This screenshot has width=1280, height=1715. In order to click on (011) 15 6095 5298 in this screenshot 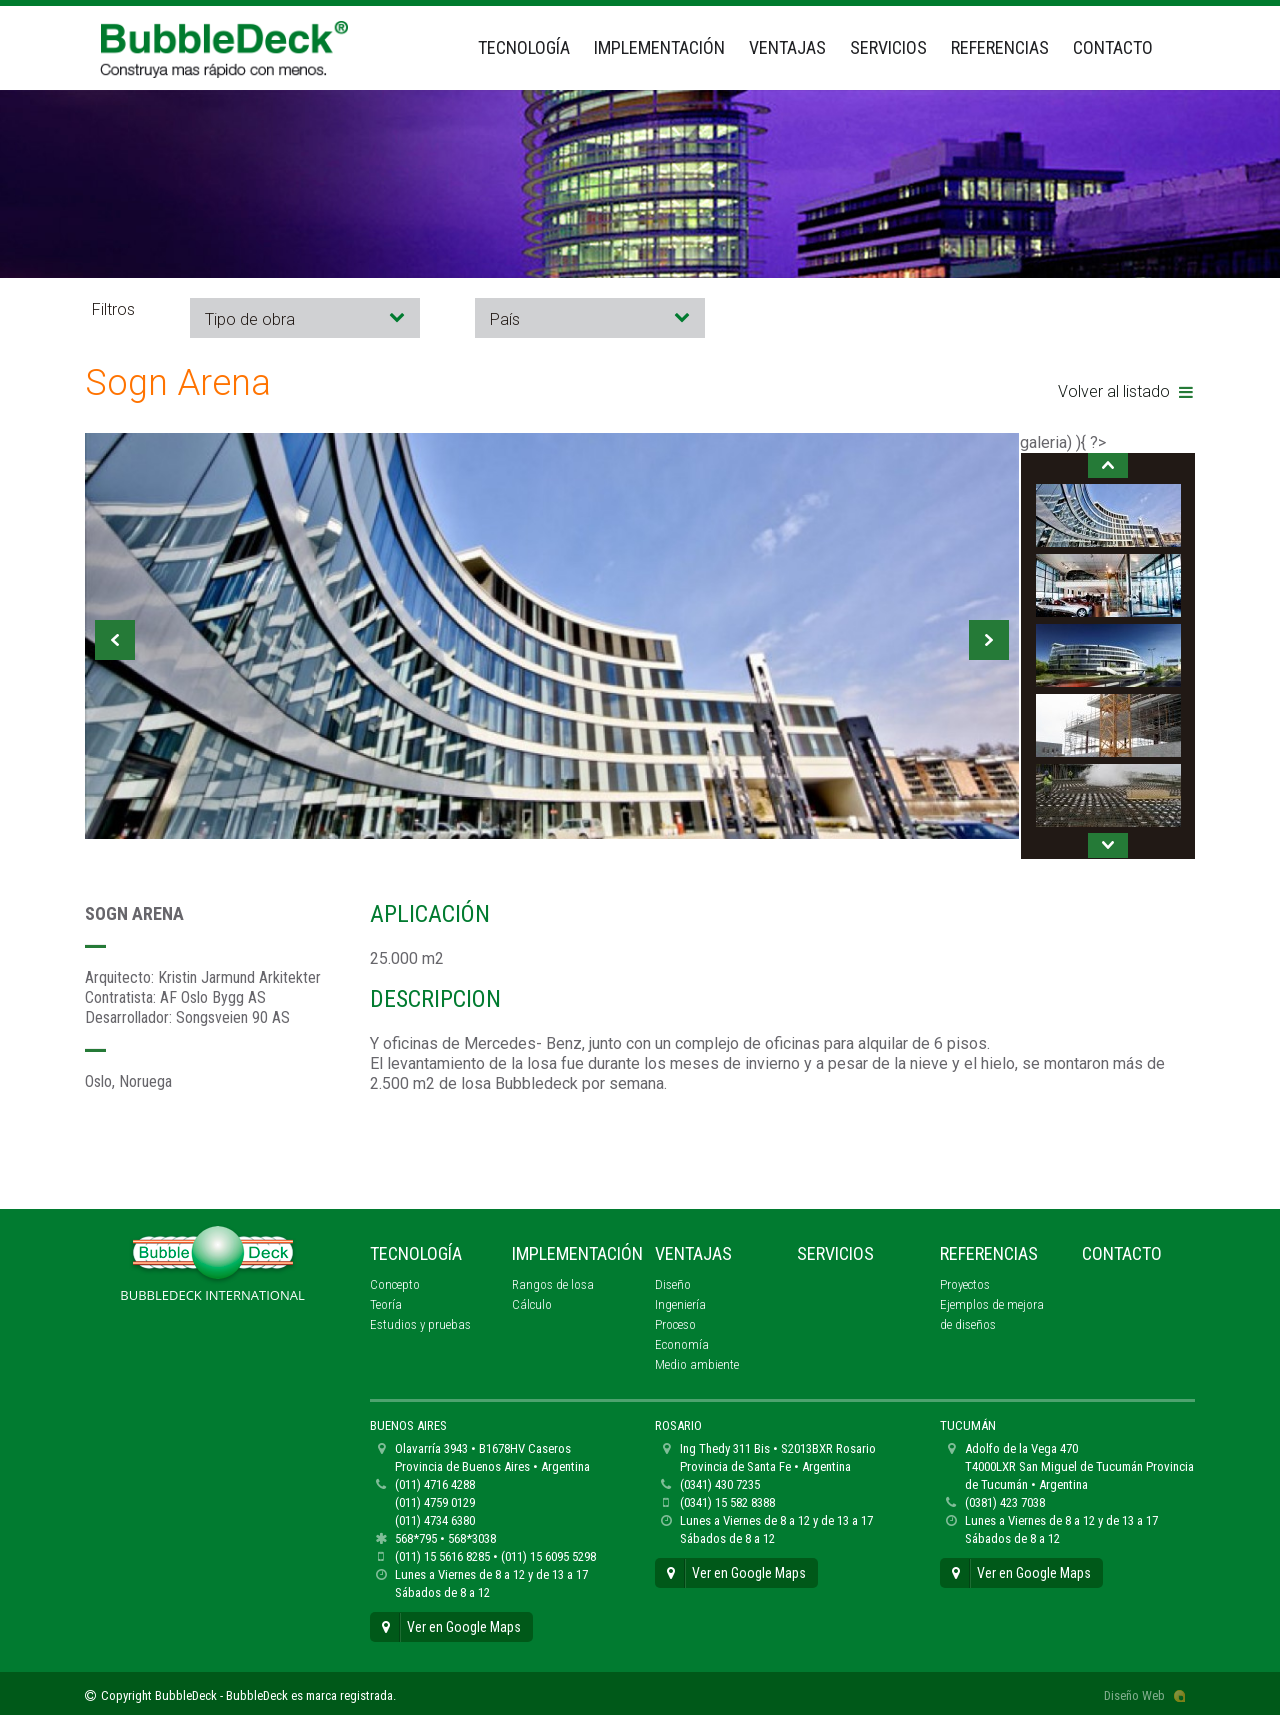, I will do `click(548, 1556)`.